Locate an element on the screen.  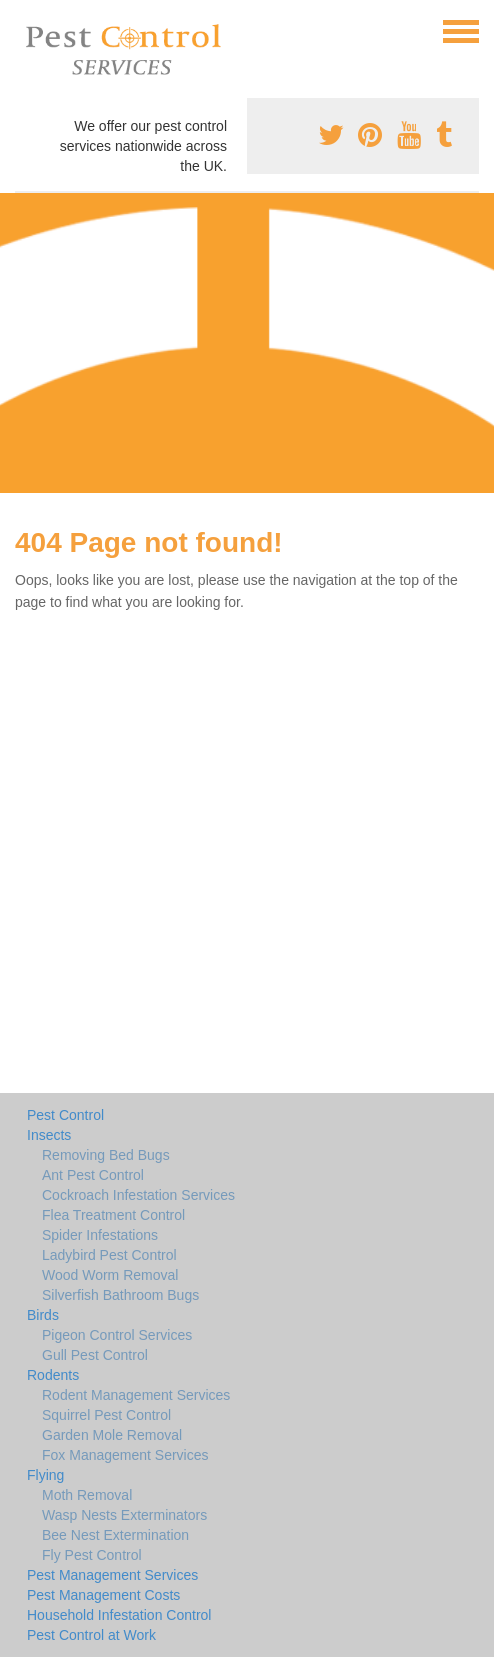
Pest Control is located at coordinates (65, 1115).